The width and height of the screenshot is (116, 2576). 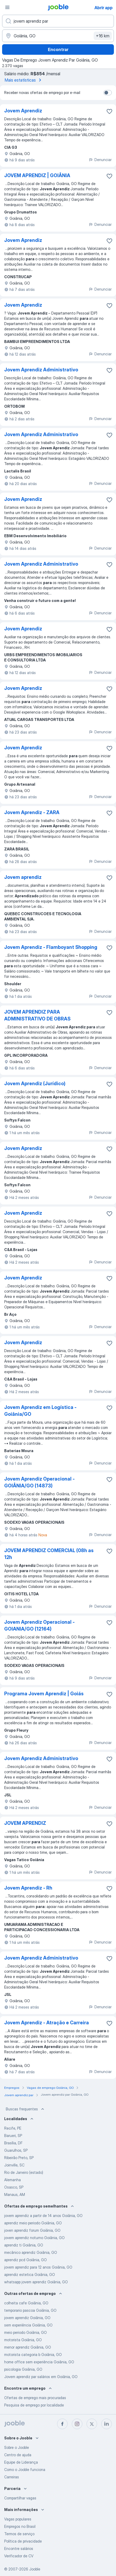 I want to click on Sobre o Jooble, so click(x=16, y=2447).